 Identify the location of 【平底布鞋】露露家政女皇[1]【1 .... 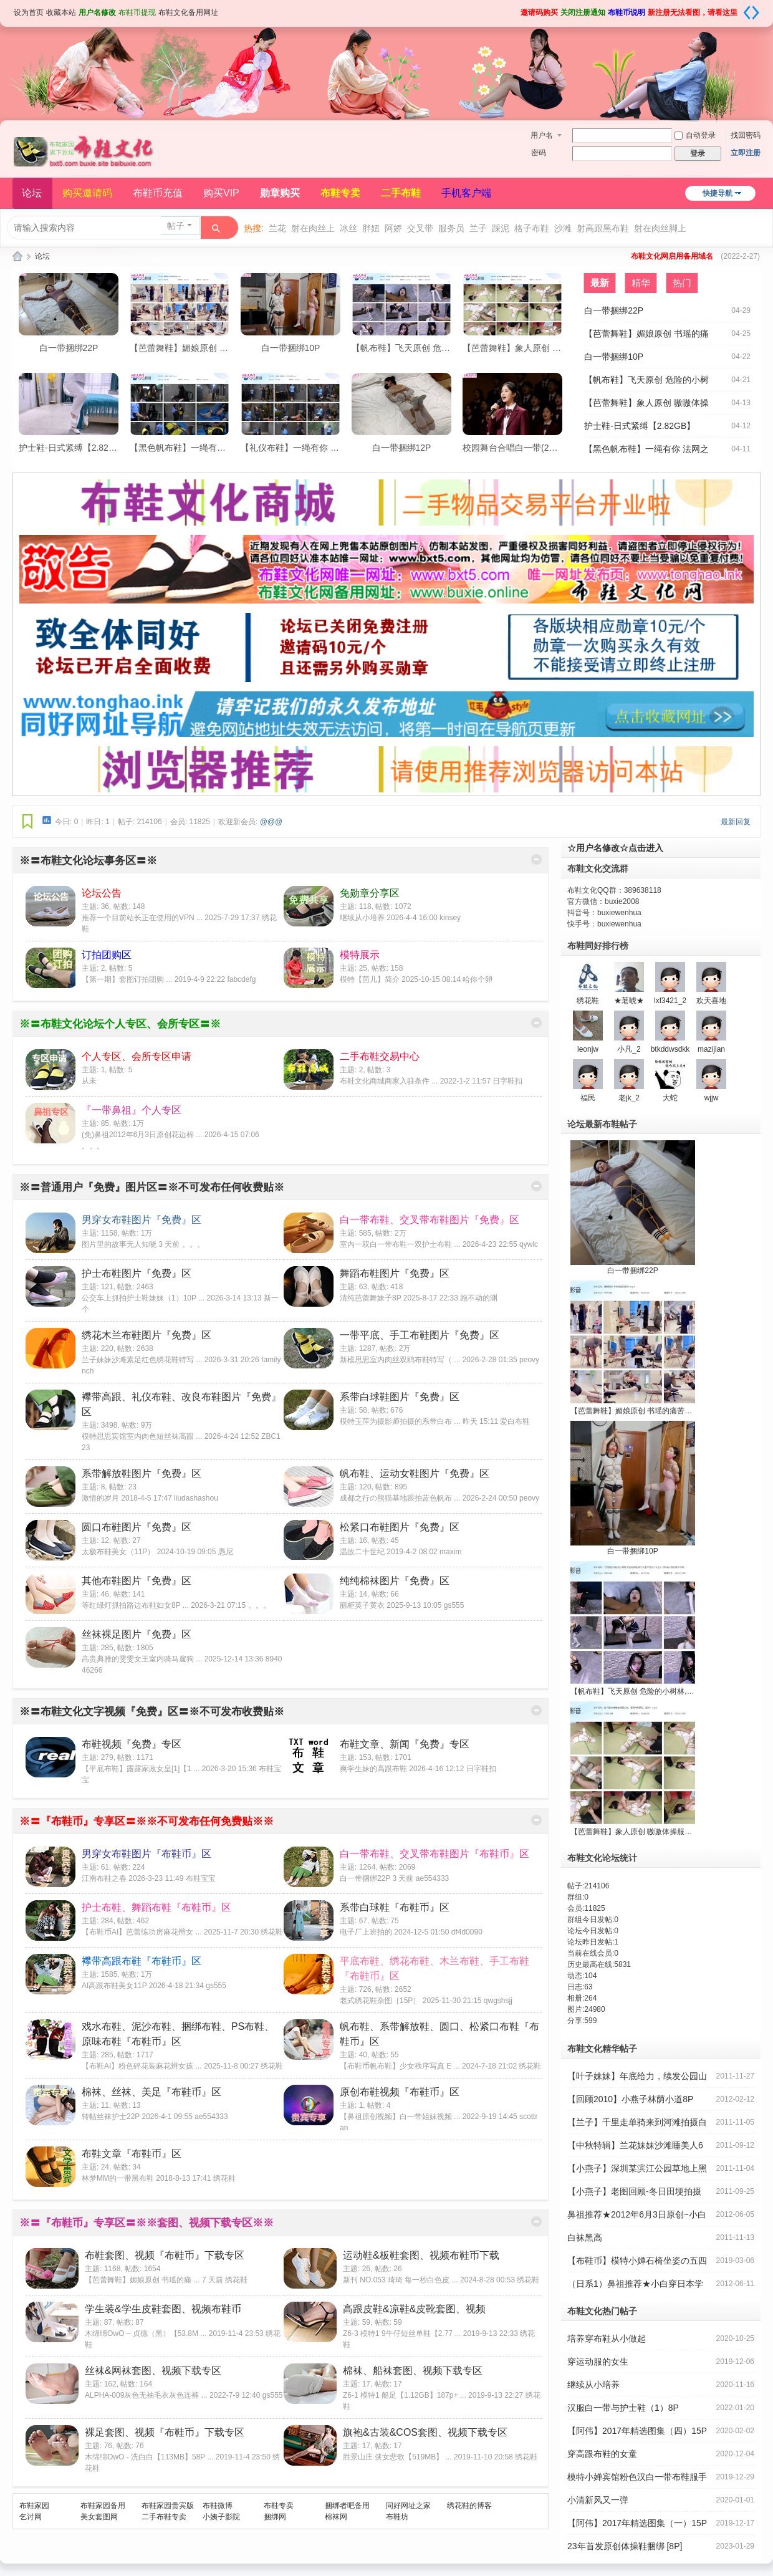
(140, 1768).